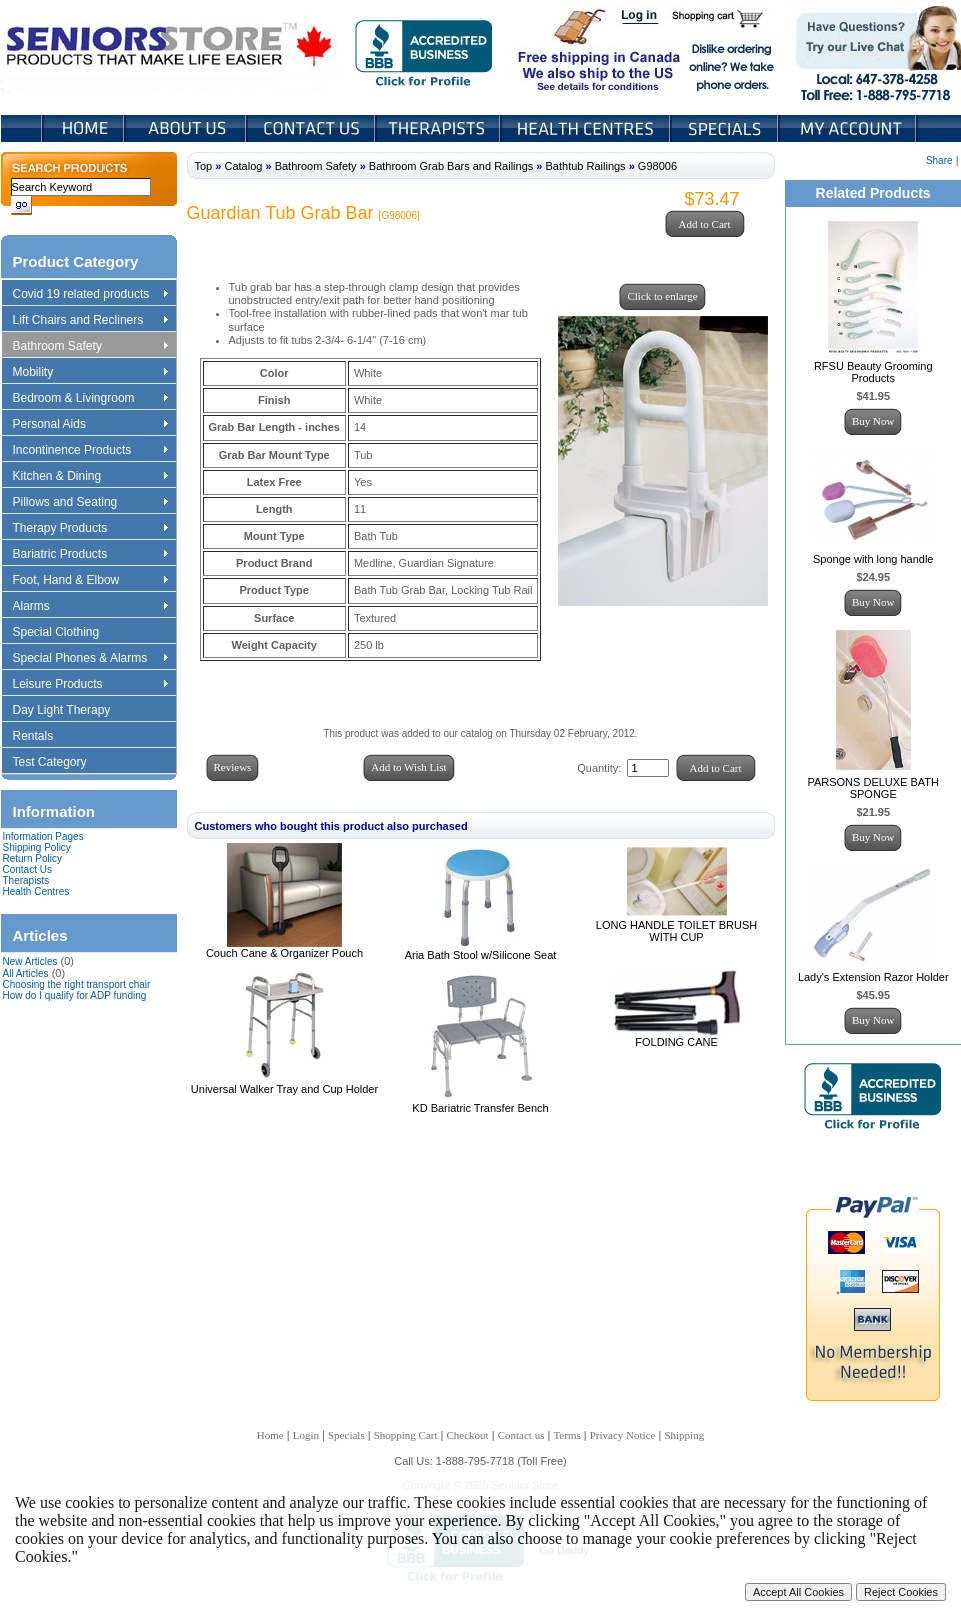  I want to click on Top, so click(204, 166).